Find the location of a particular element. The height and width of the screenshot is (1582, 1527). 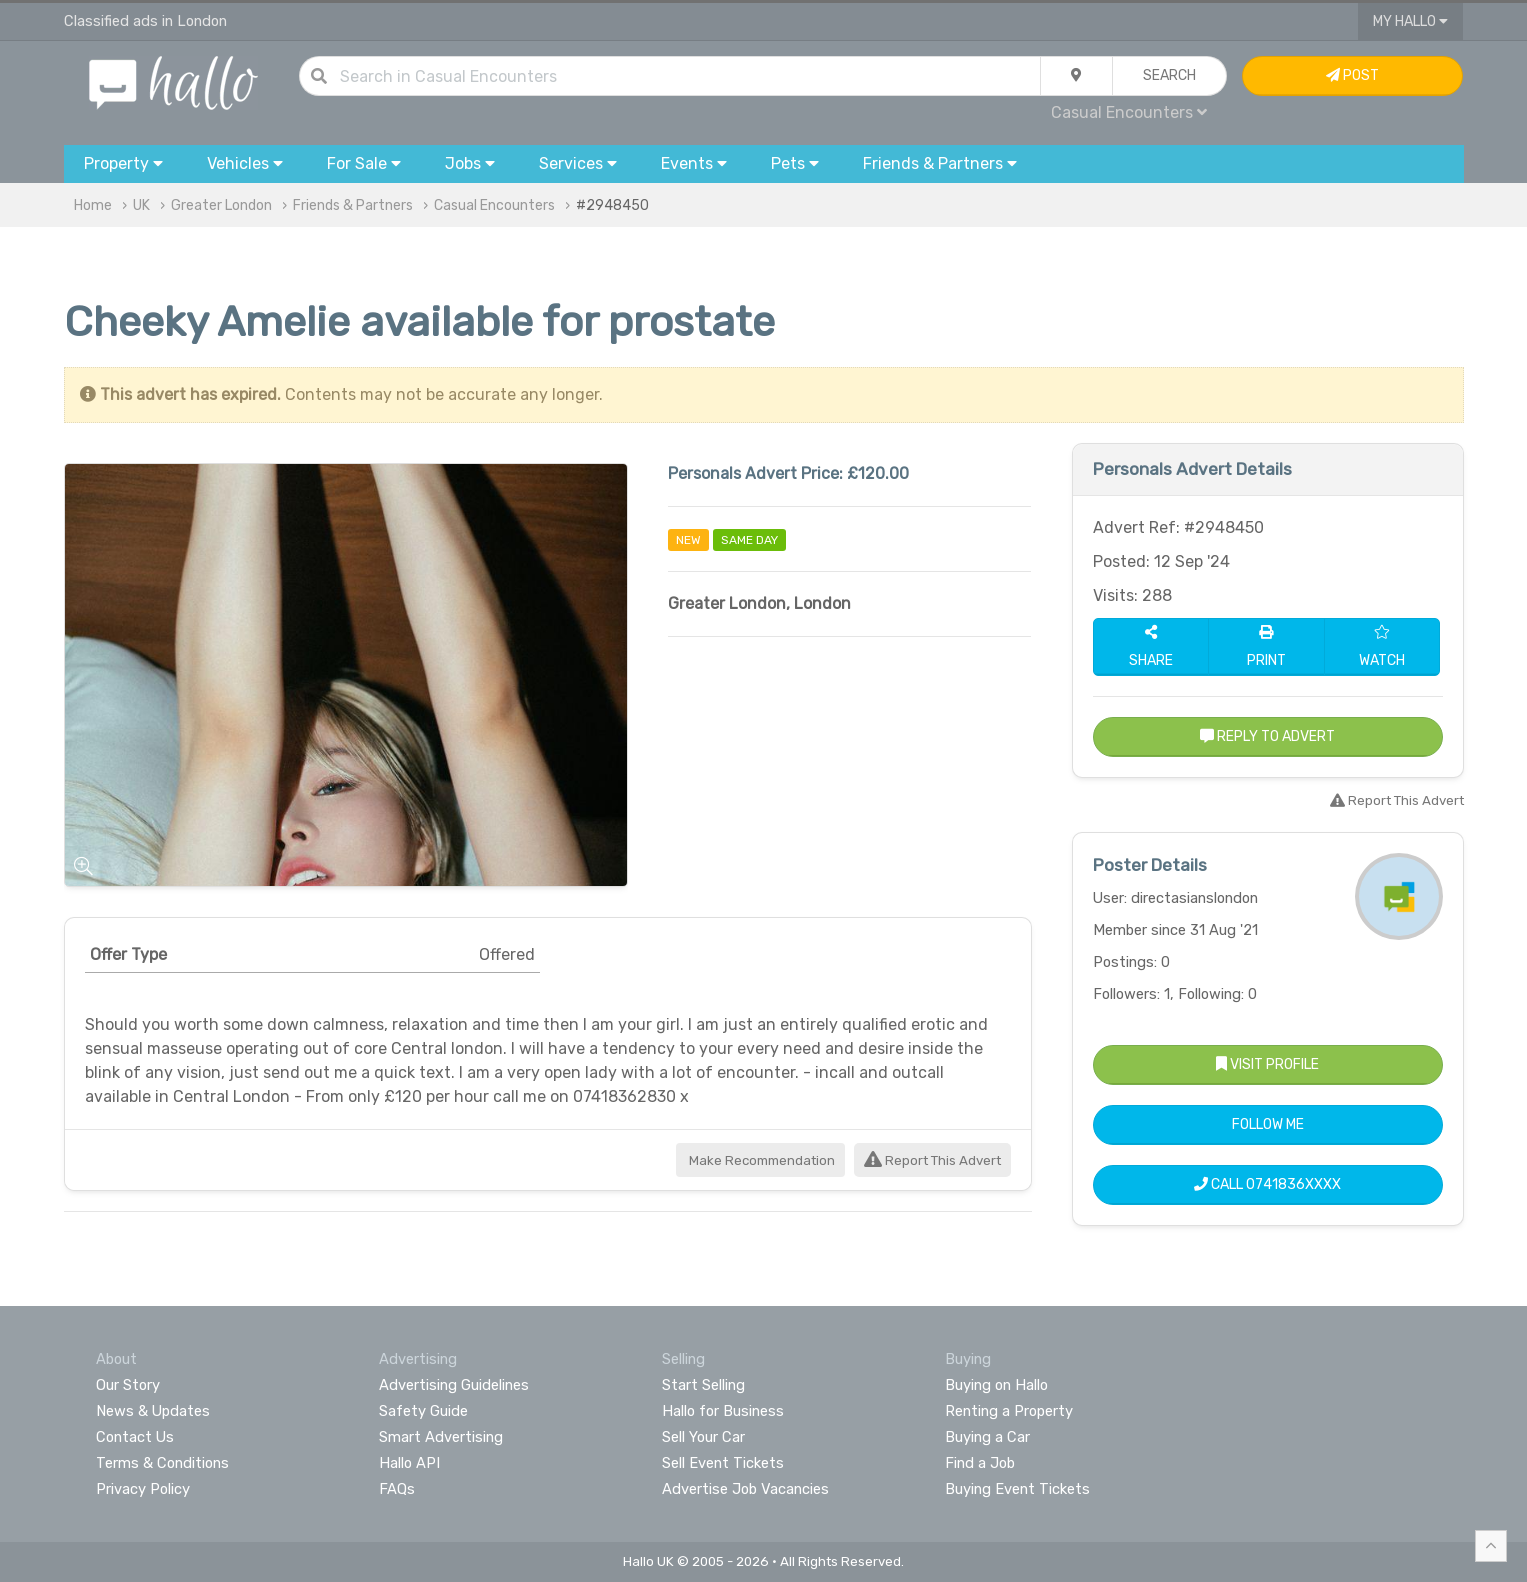

UK is located at coordinates (141, 205).